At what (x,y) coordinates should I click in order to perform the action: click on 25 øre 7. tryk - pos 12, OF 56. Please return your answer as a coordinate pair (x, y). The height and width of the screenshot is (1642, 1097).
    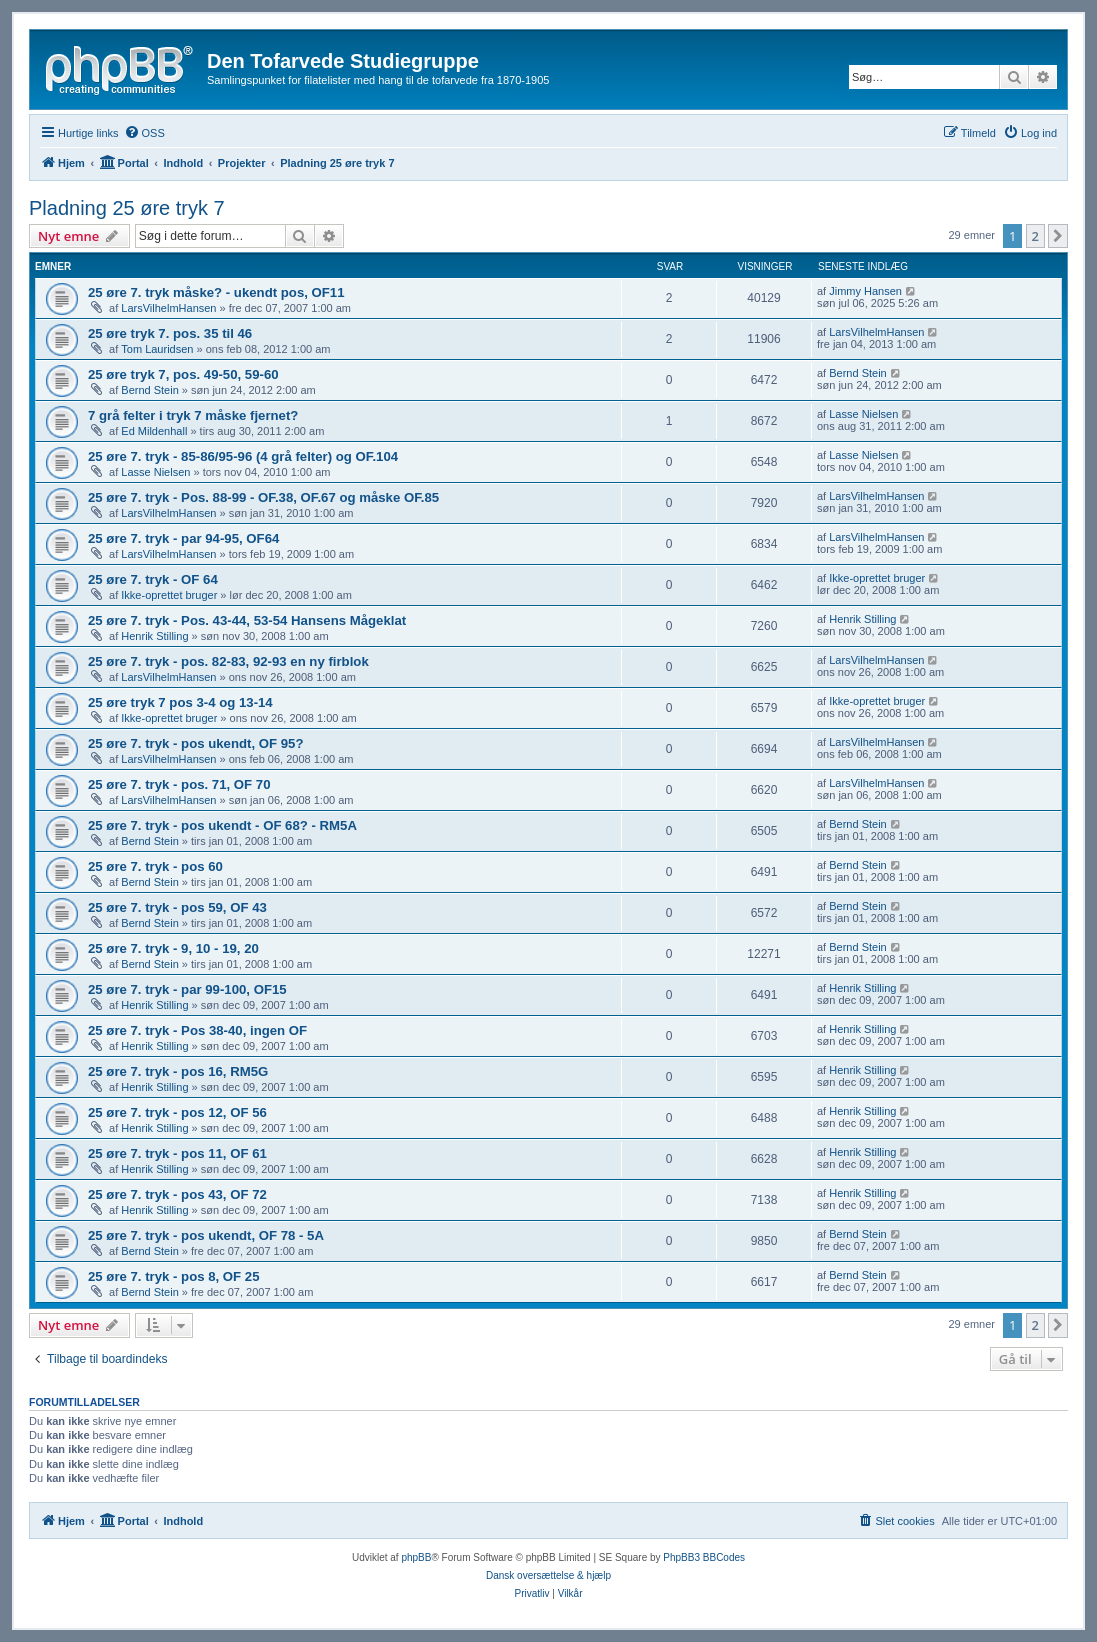
    Looking at the image, I should click on (177, 1112).